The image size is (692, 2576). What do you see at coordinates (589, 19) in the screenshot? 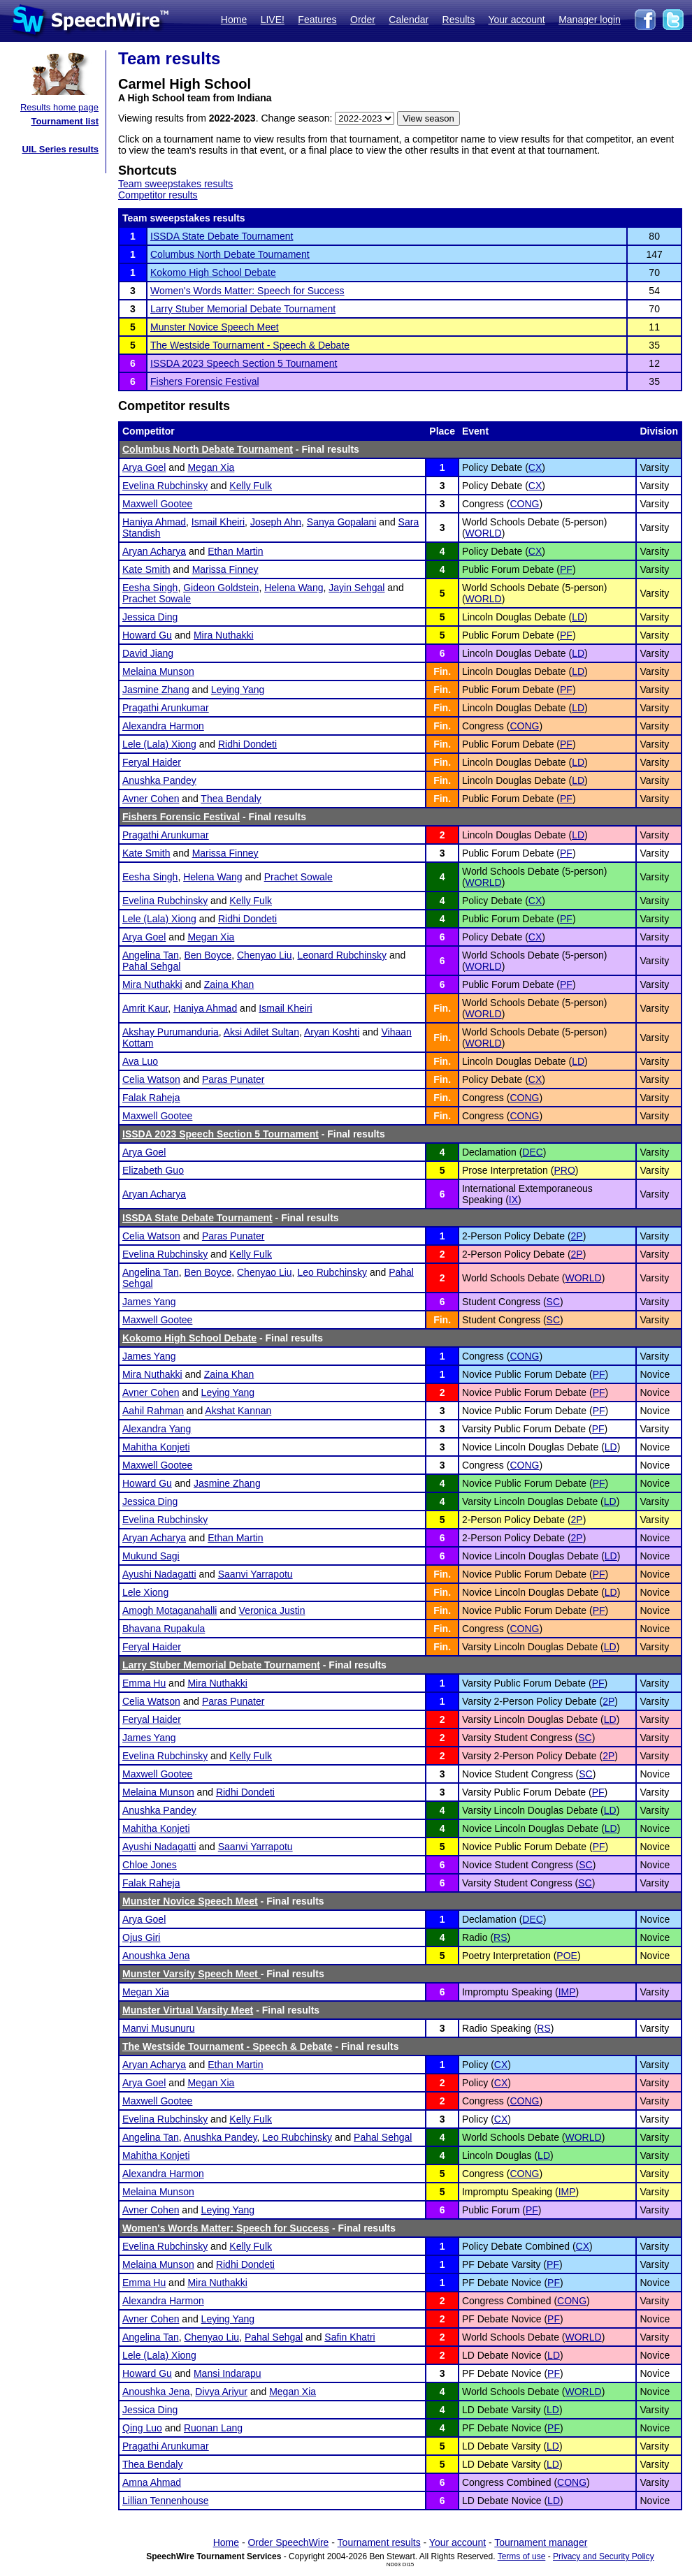
I see `Manager login` at bounding box center [589, 19].